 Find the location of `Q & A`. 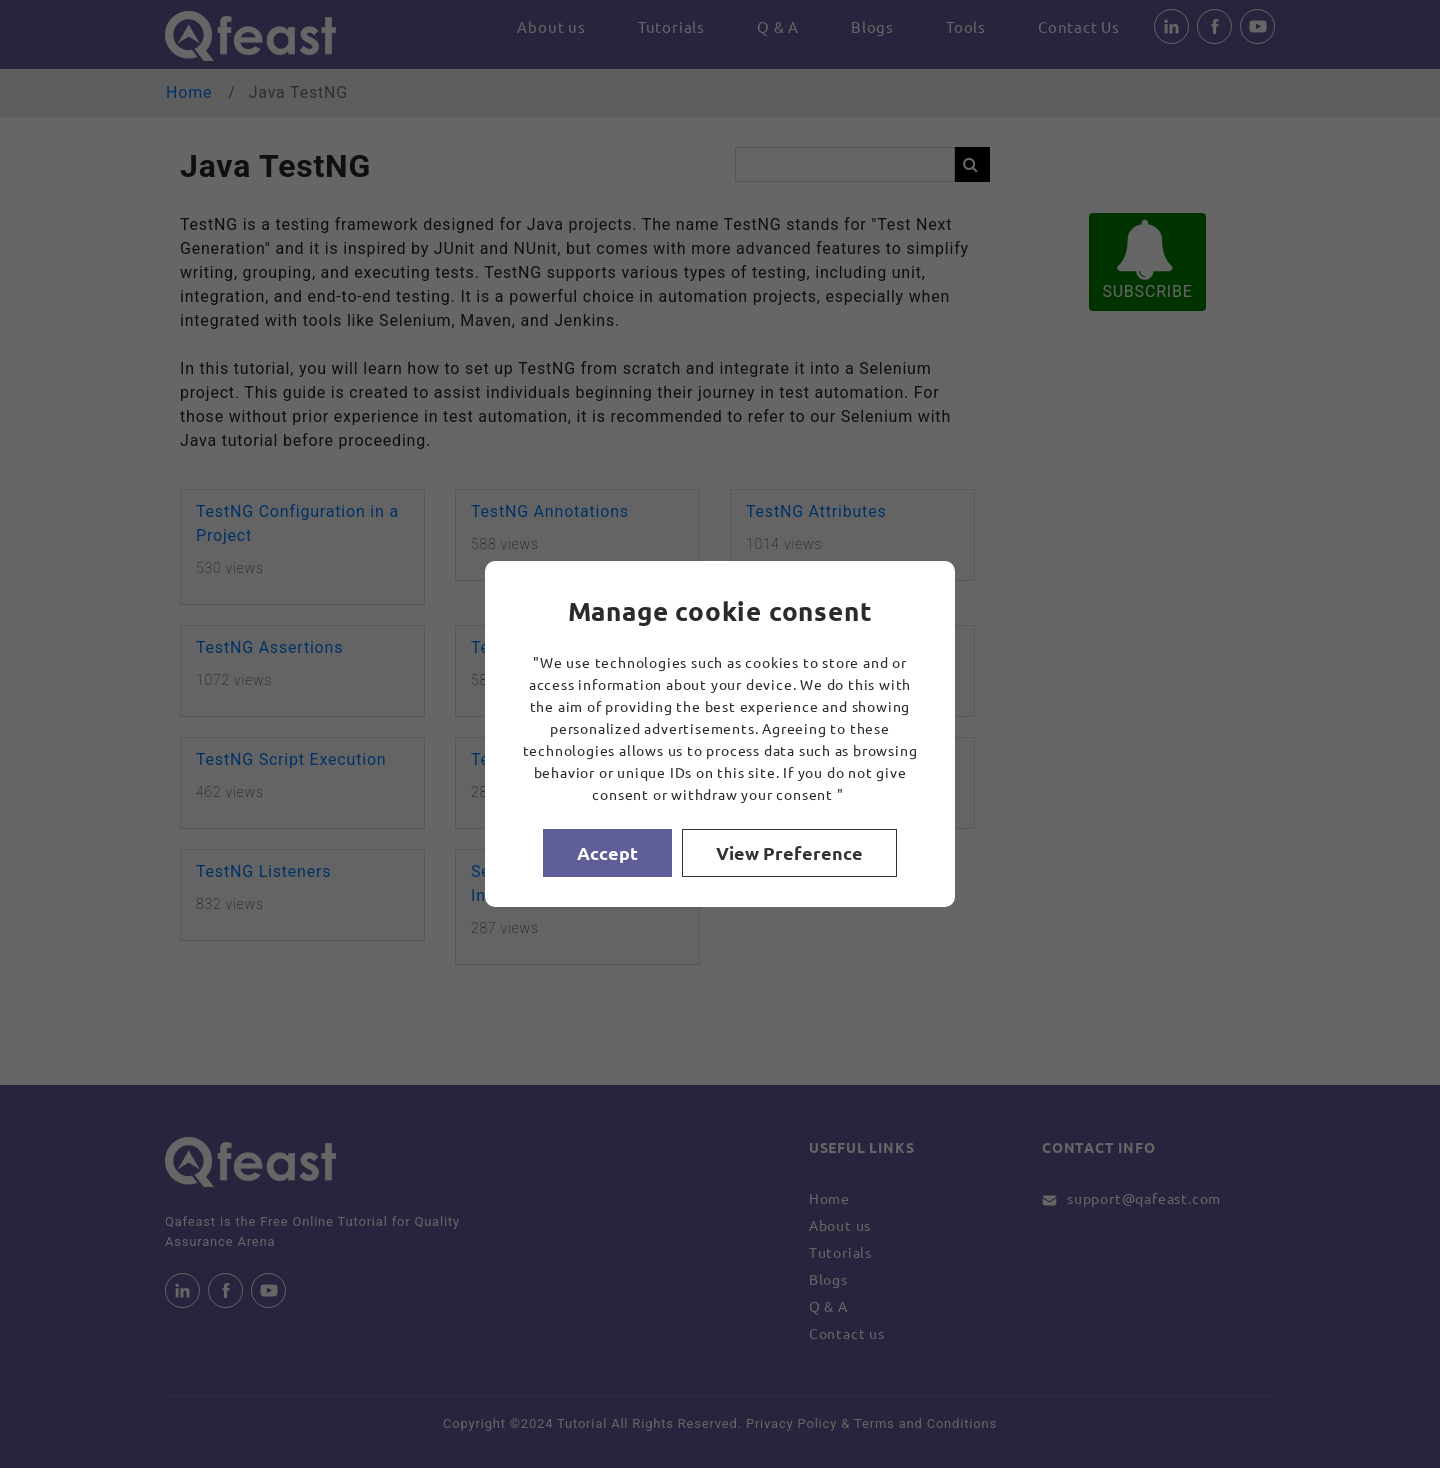

Q & A is located at coordinates (778, 26).